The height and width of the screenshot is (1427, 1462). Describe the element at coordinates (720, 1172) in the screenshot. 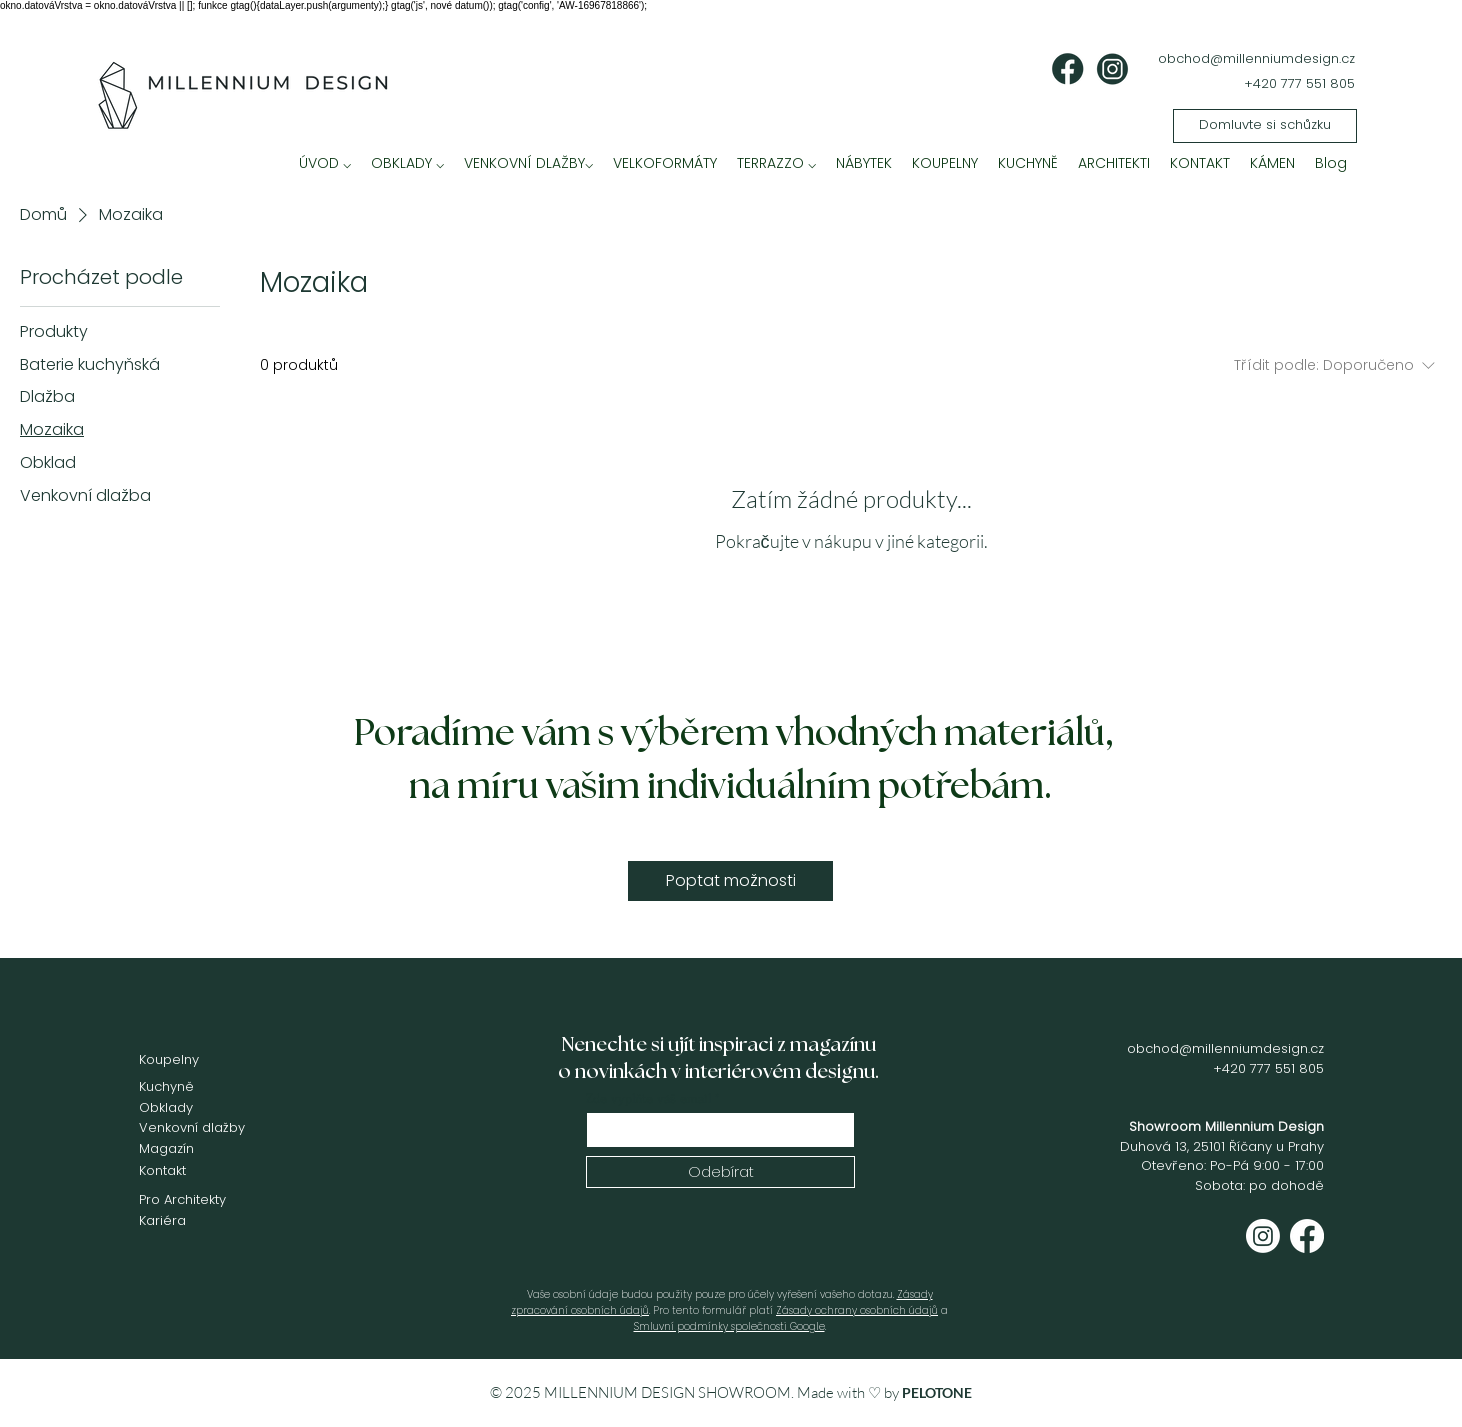

I see `[Odebírat]` at that location.